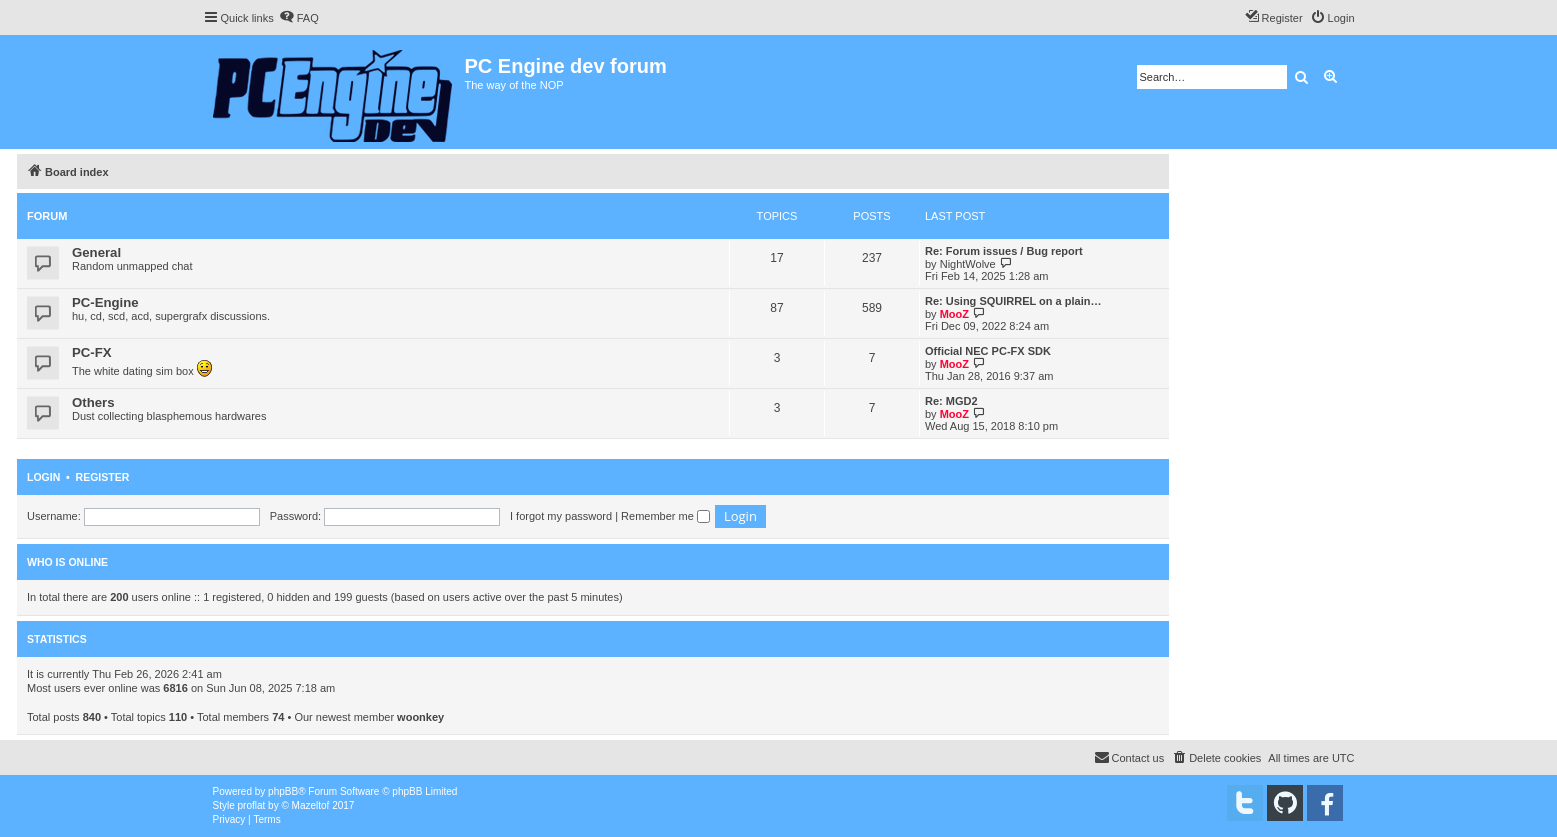 The height and width of the screenshot is (837, 1557). Describe the element at coordinates (93, 402) in the screenshot. I see `Others` at that location.